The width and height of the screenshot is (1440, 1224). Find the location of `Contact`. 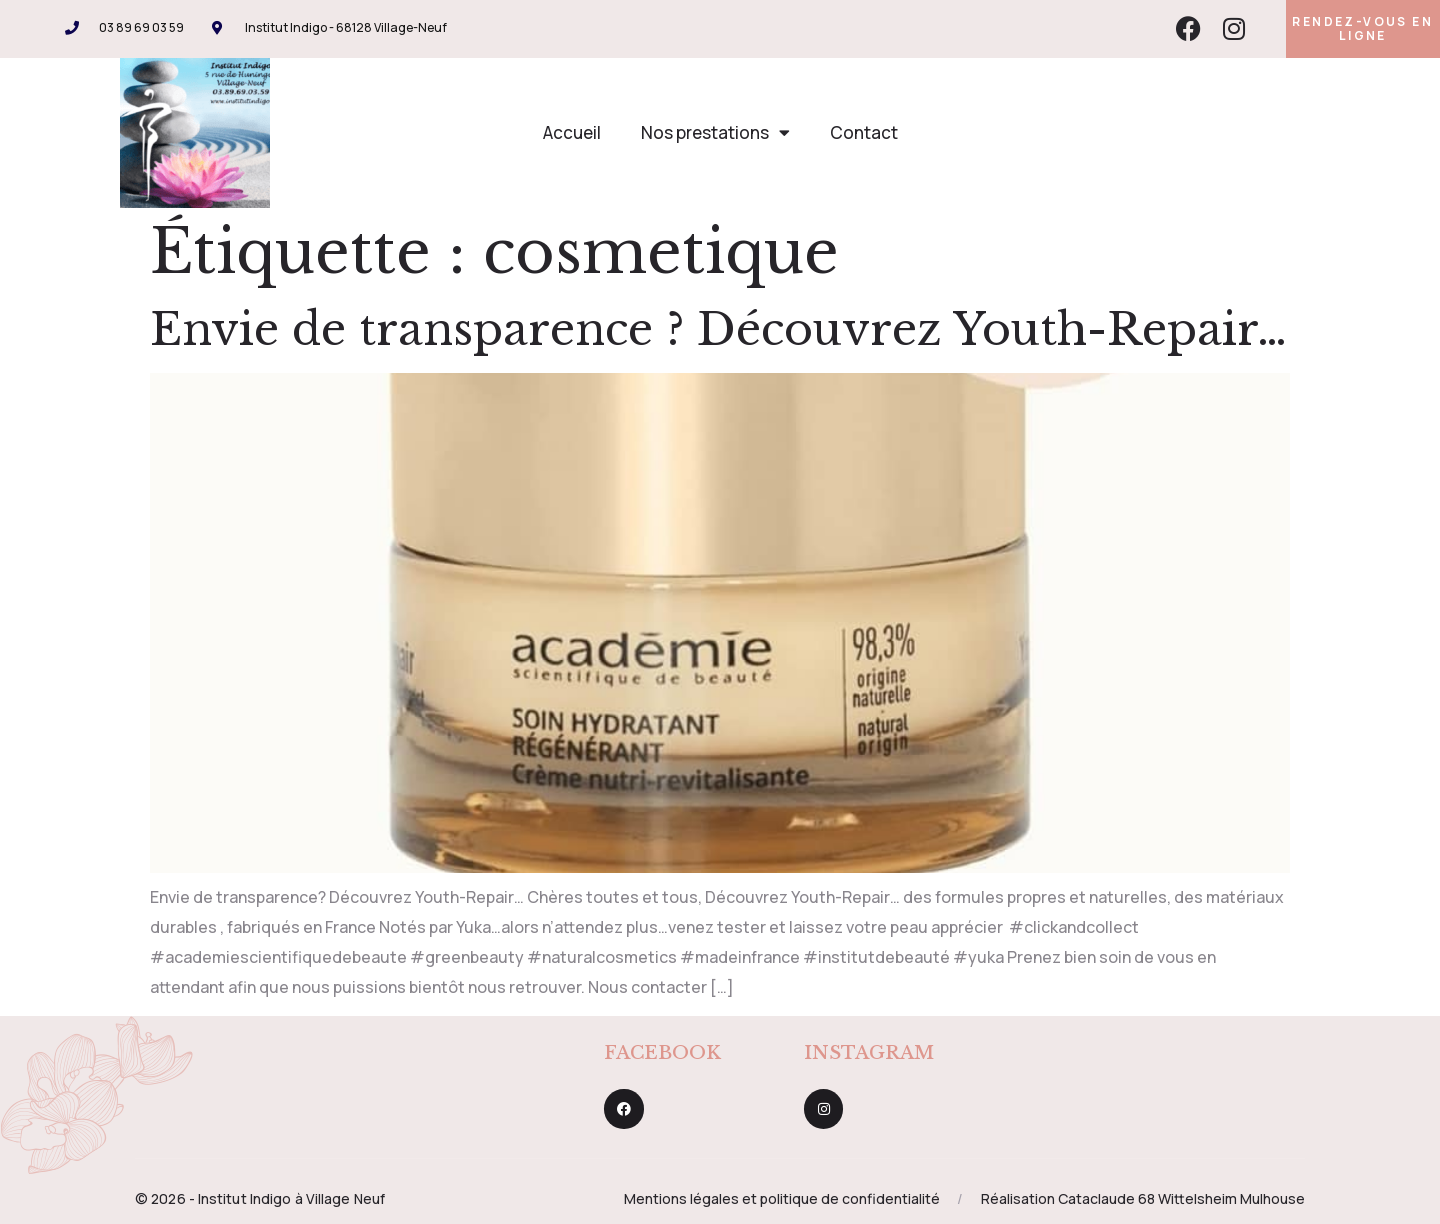

Contact is located at coordinates (864, 132).